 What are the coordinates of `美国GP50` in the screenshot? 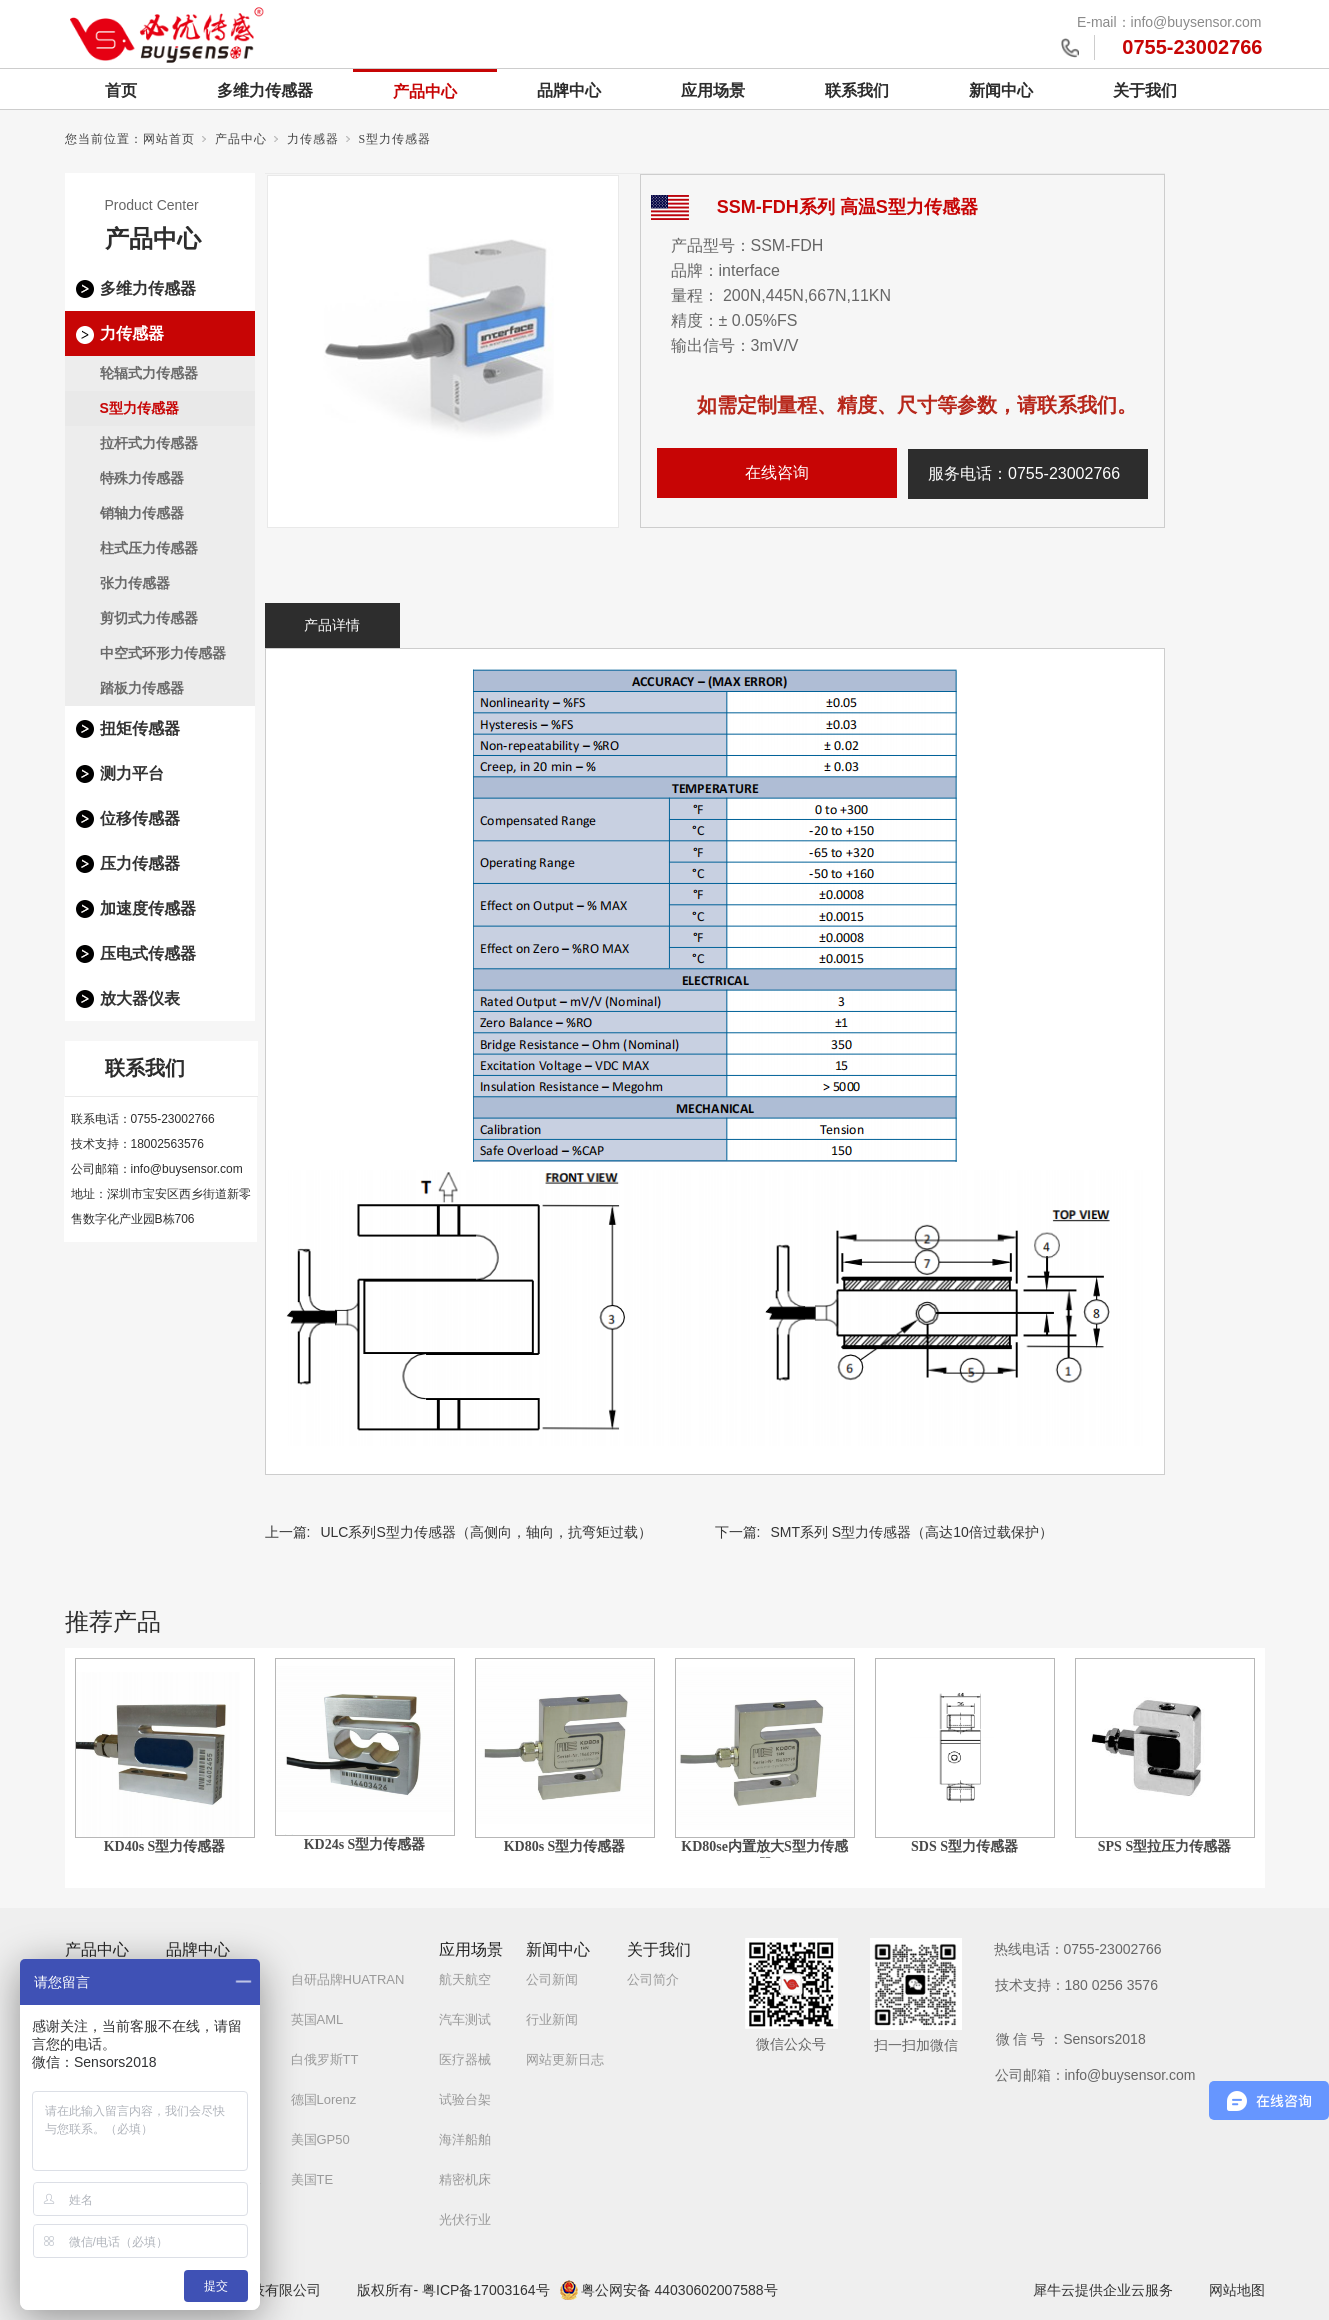 It's located at (320, 2139).